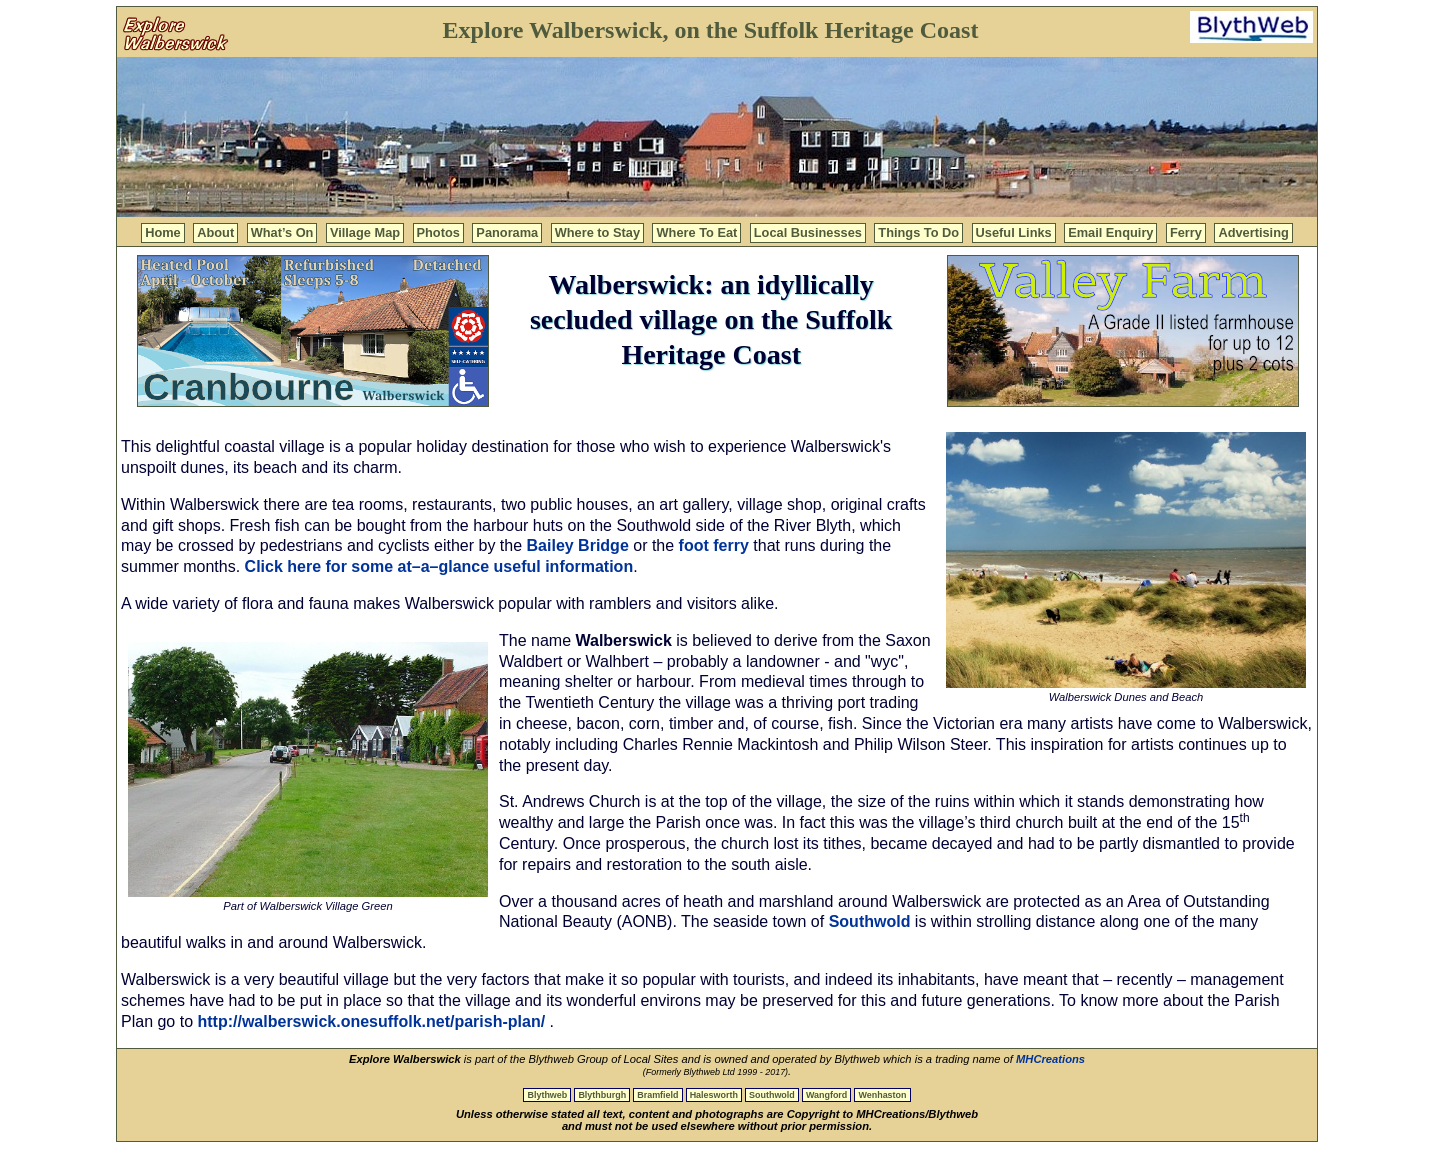 The image size is (1434, 1149). I want to click on Useful Links, so click(1014, 232).